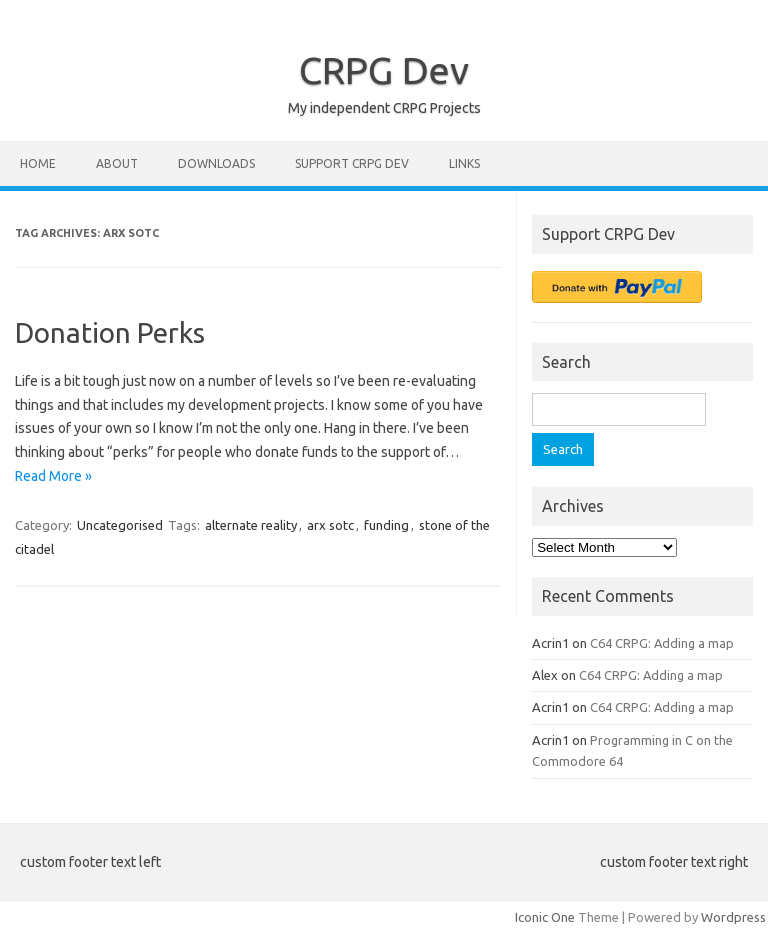 The height and width of the screenshot is (934, 768). Describe the element at coordinates (216, 163) in the screenshot. I see `Downloads` at that location.